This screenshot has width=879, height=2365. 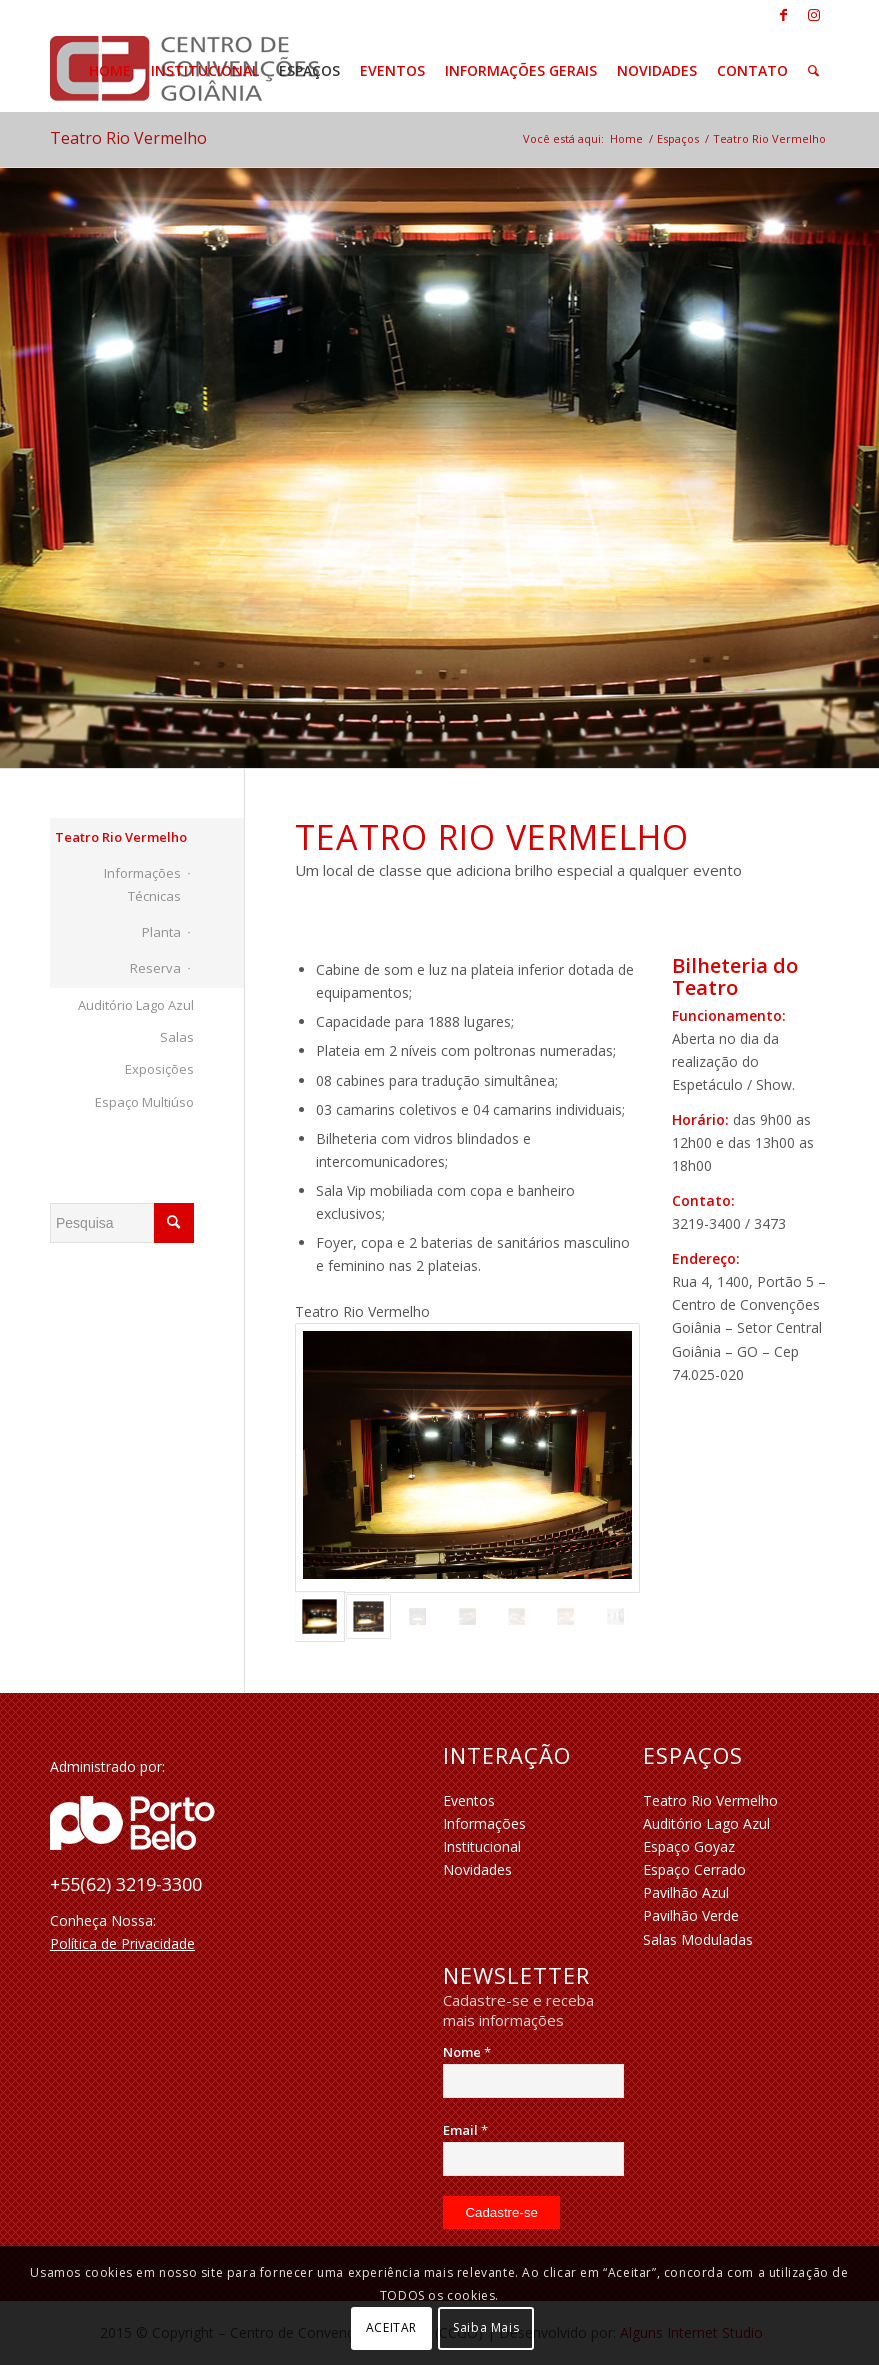 What do you see at coordinates (694, 1869) in the screenshot?
I see `Espaço Cerrado` at bounding box center [694, 1869].